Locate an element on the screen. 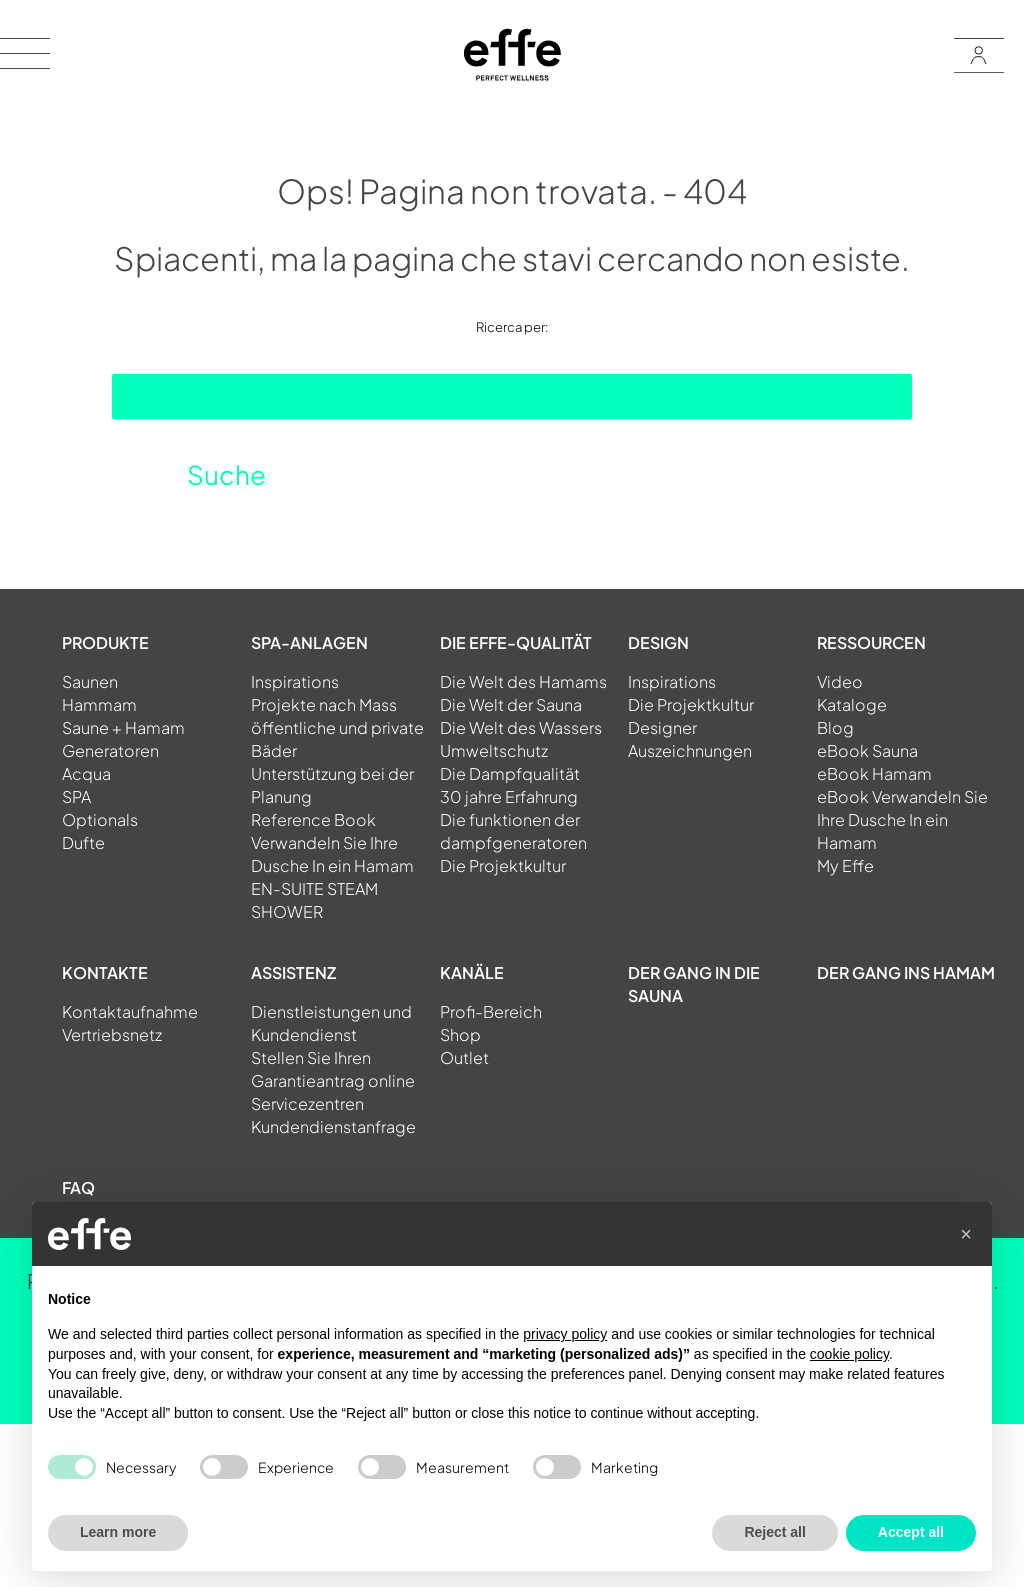 The height and width of the screenshot is (1587, 1024). Auszeichnungen is located at coordinates (690, 750).